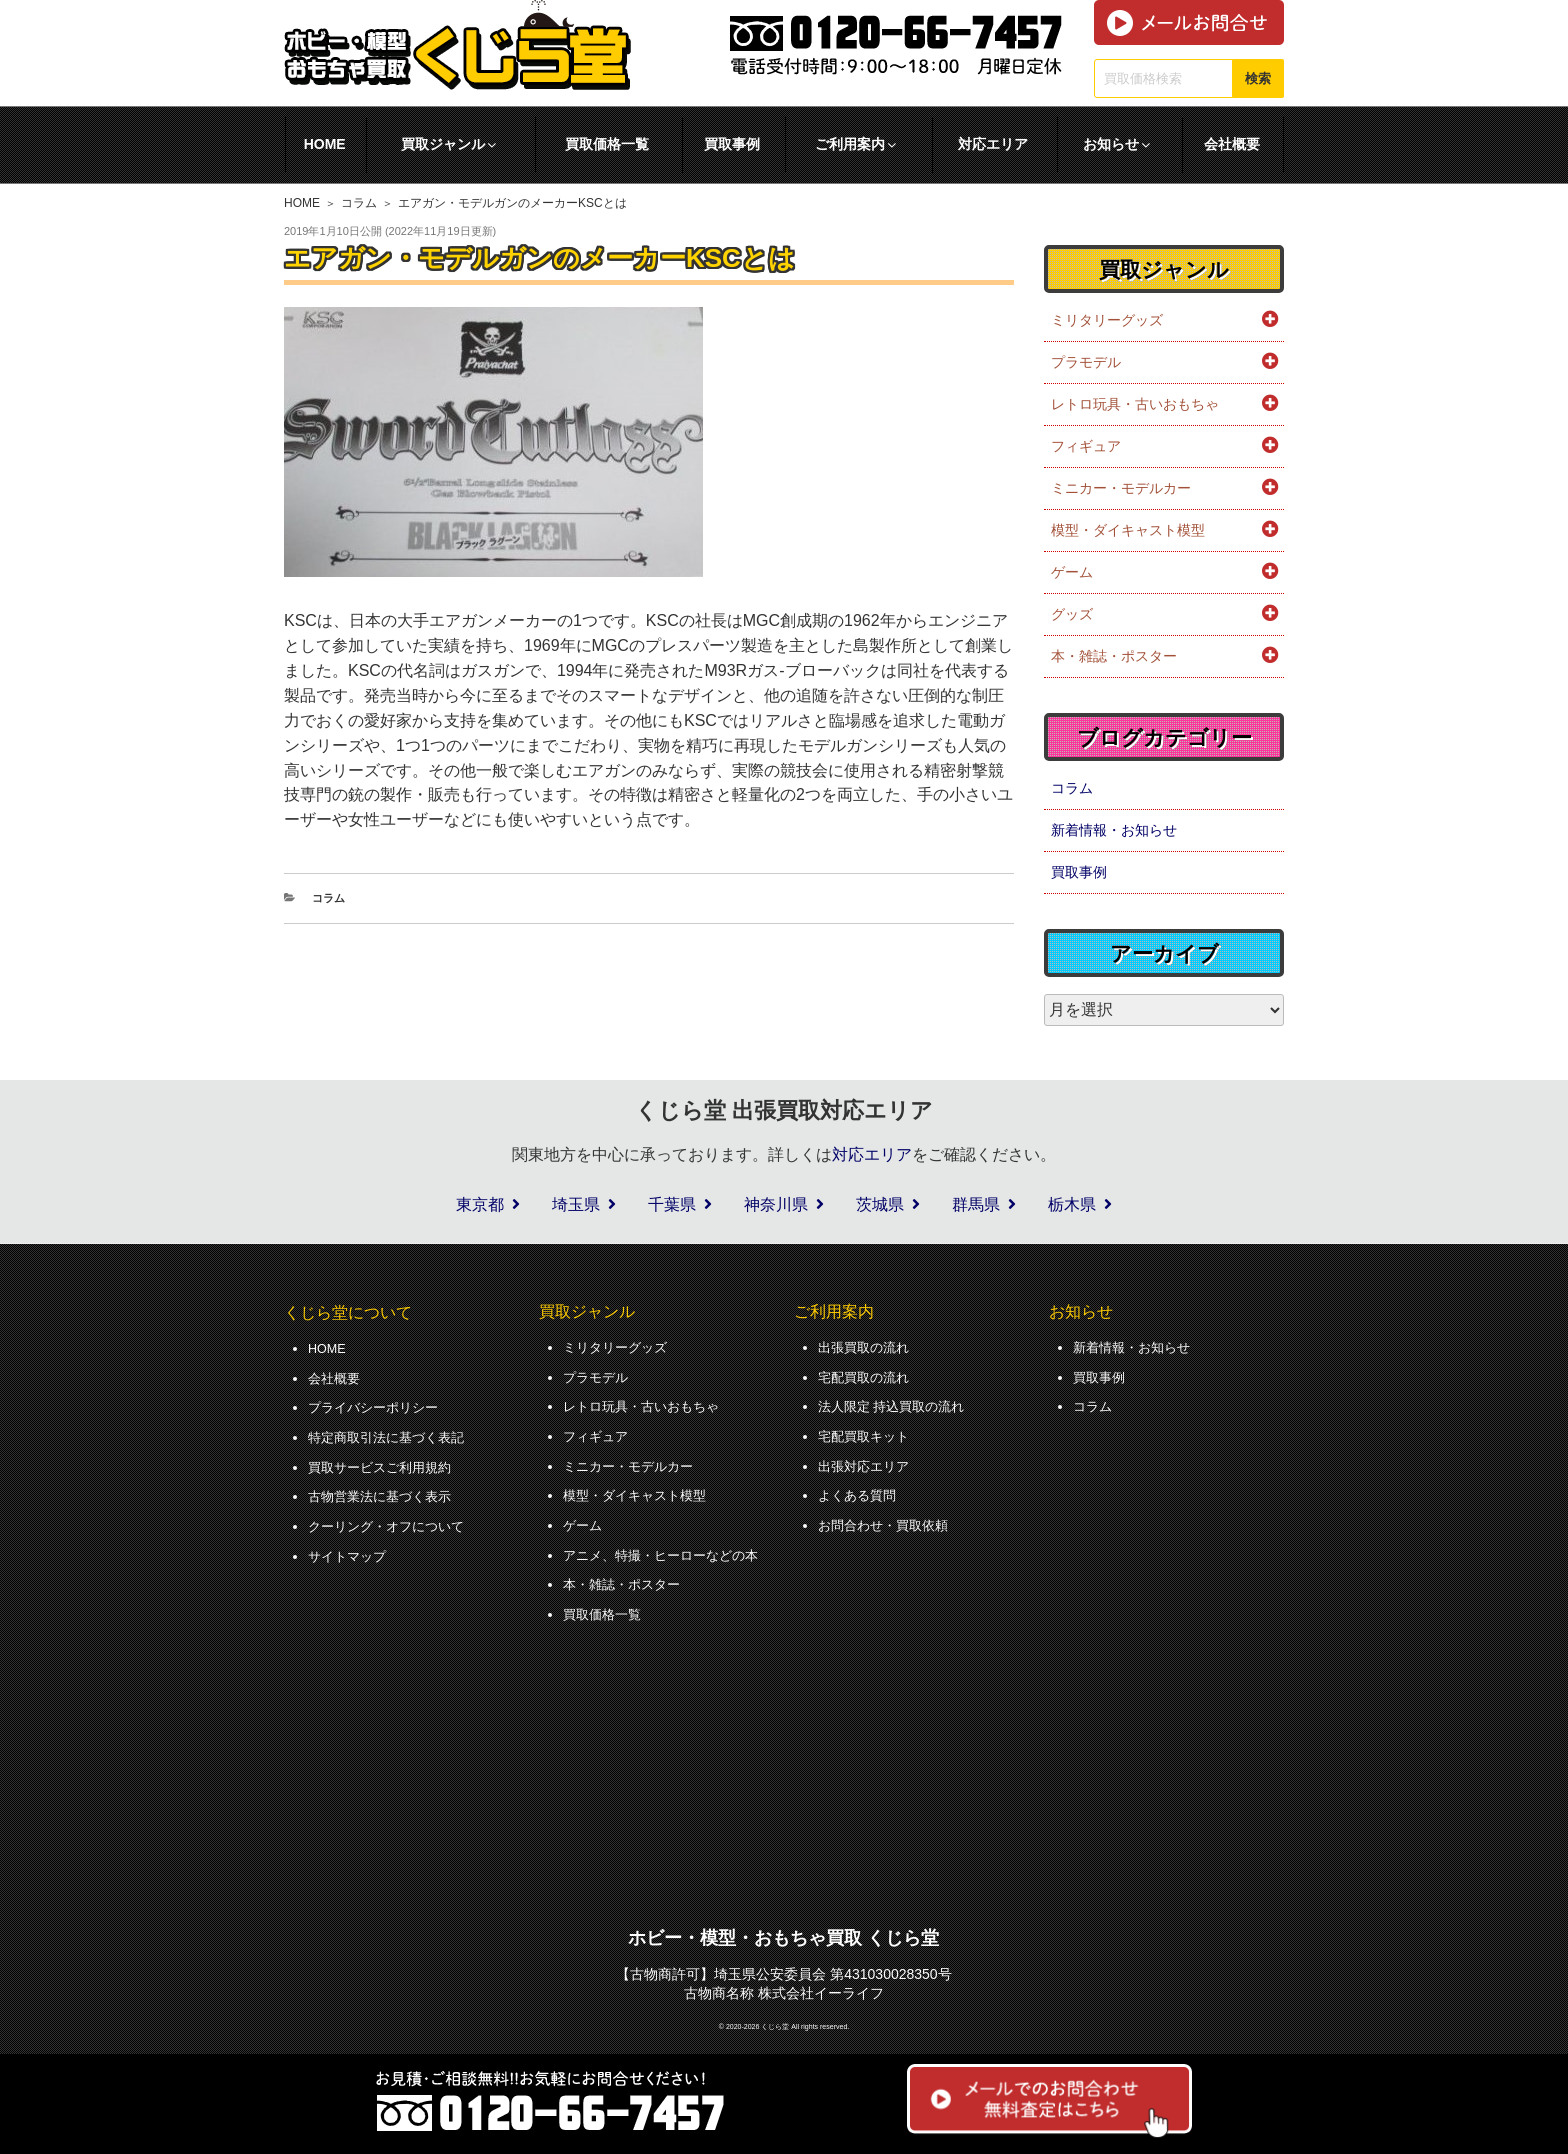 The height and width of the screenshot is (2154, 1568). Describe the element at coordinates (392, 1518) in the screenshot. I see `クーリング・オフについて` at that location.